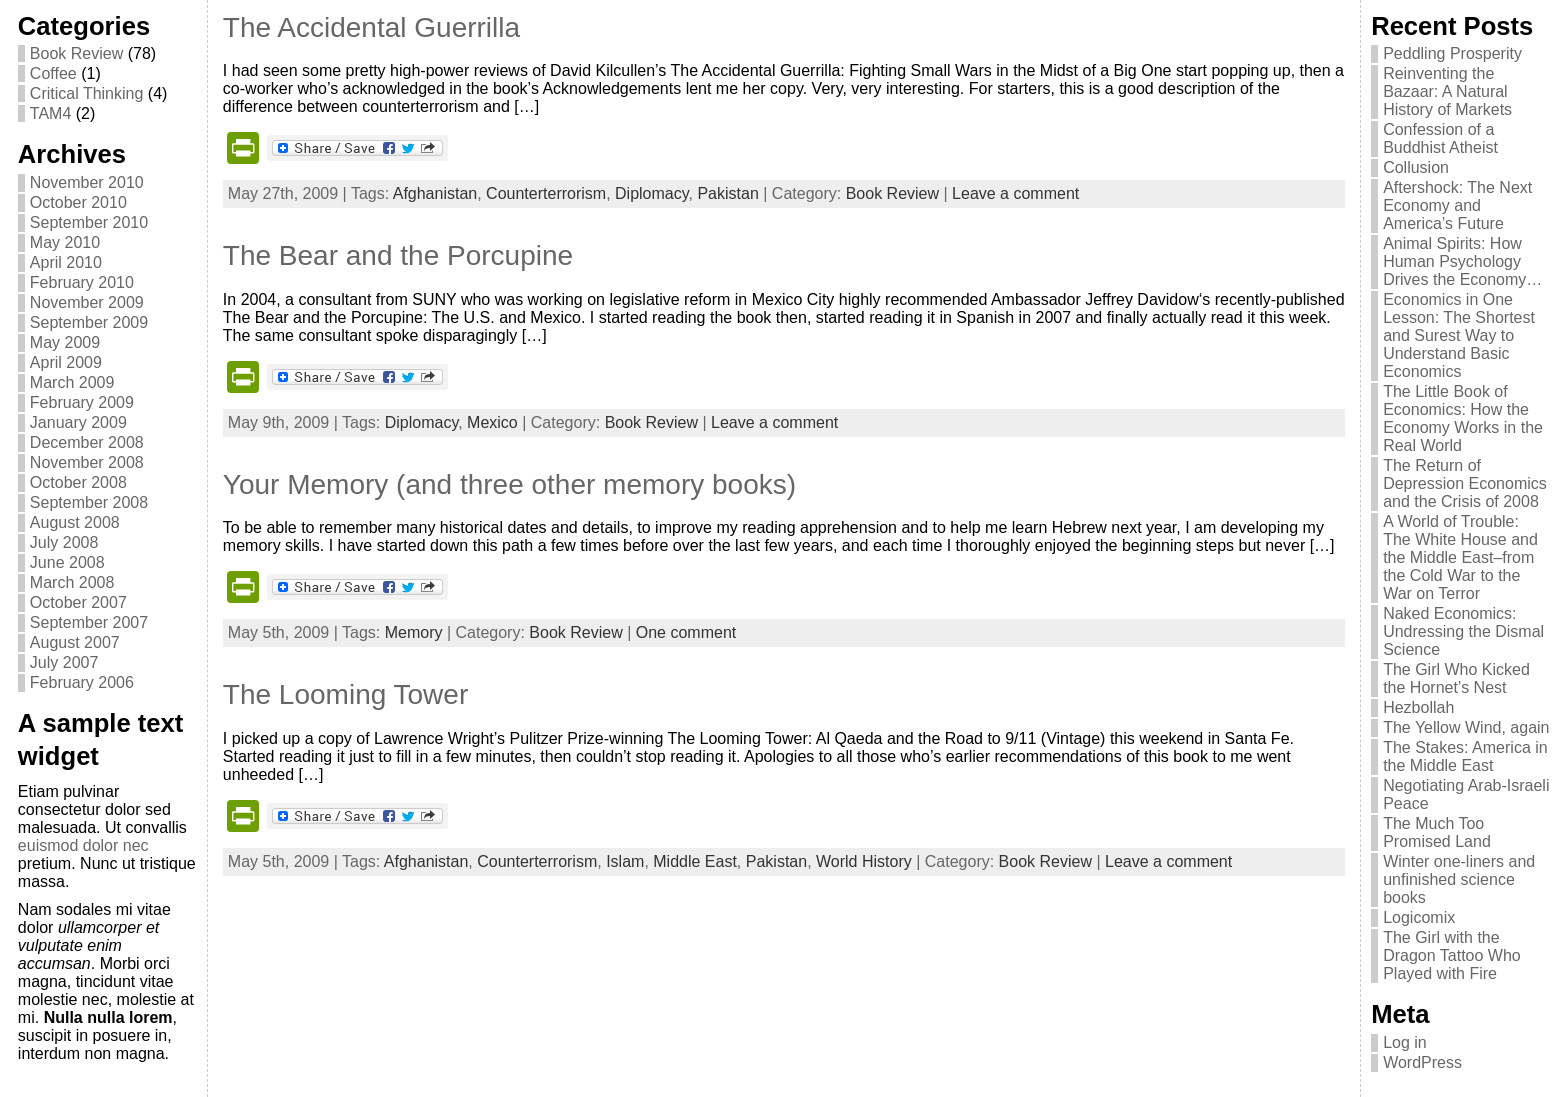 The width and height of the screenshot is (1568, 1097). What do you see at coordinates (89, 622) in the screenshot?
I see `September 2007` at bounding box center [89, 622].